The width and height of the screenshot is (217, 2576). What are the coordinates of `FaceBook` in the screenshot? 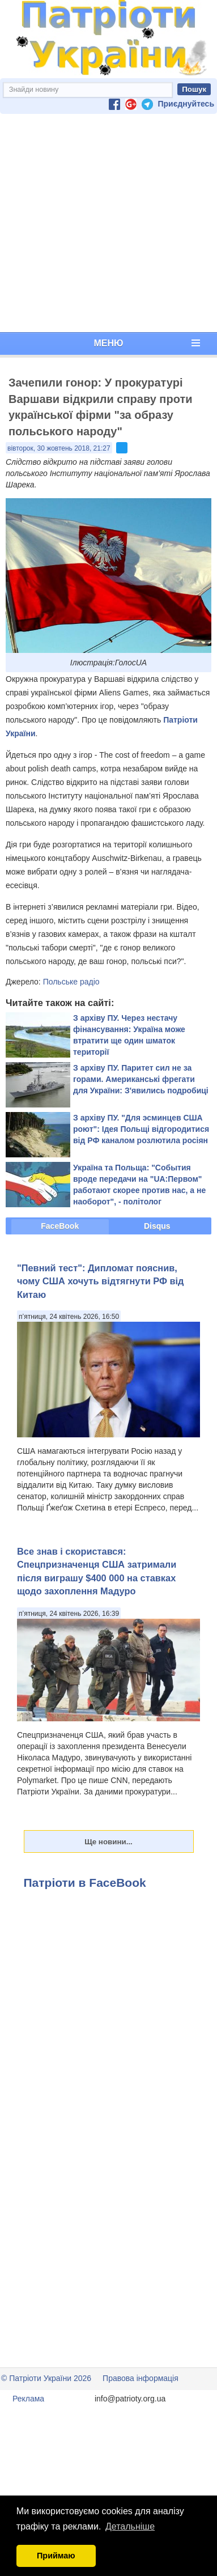 It's located at (60, 1225).